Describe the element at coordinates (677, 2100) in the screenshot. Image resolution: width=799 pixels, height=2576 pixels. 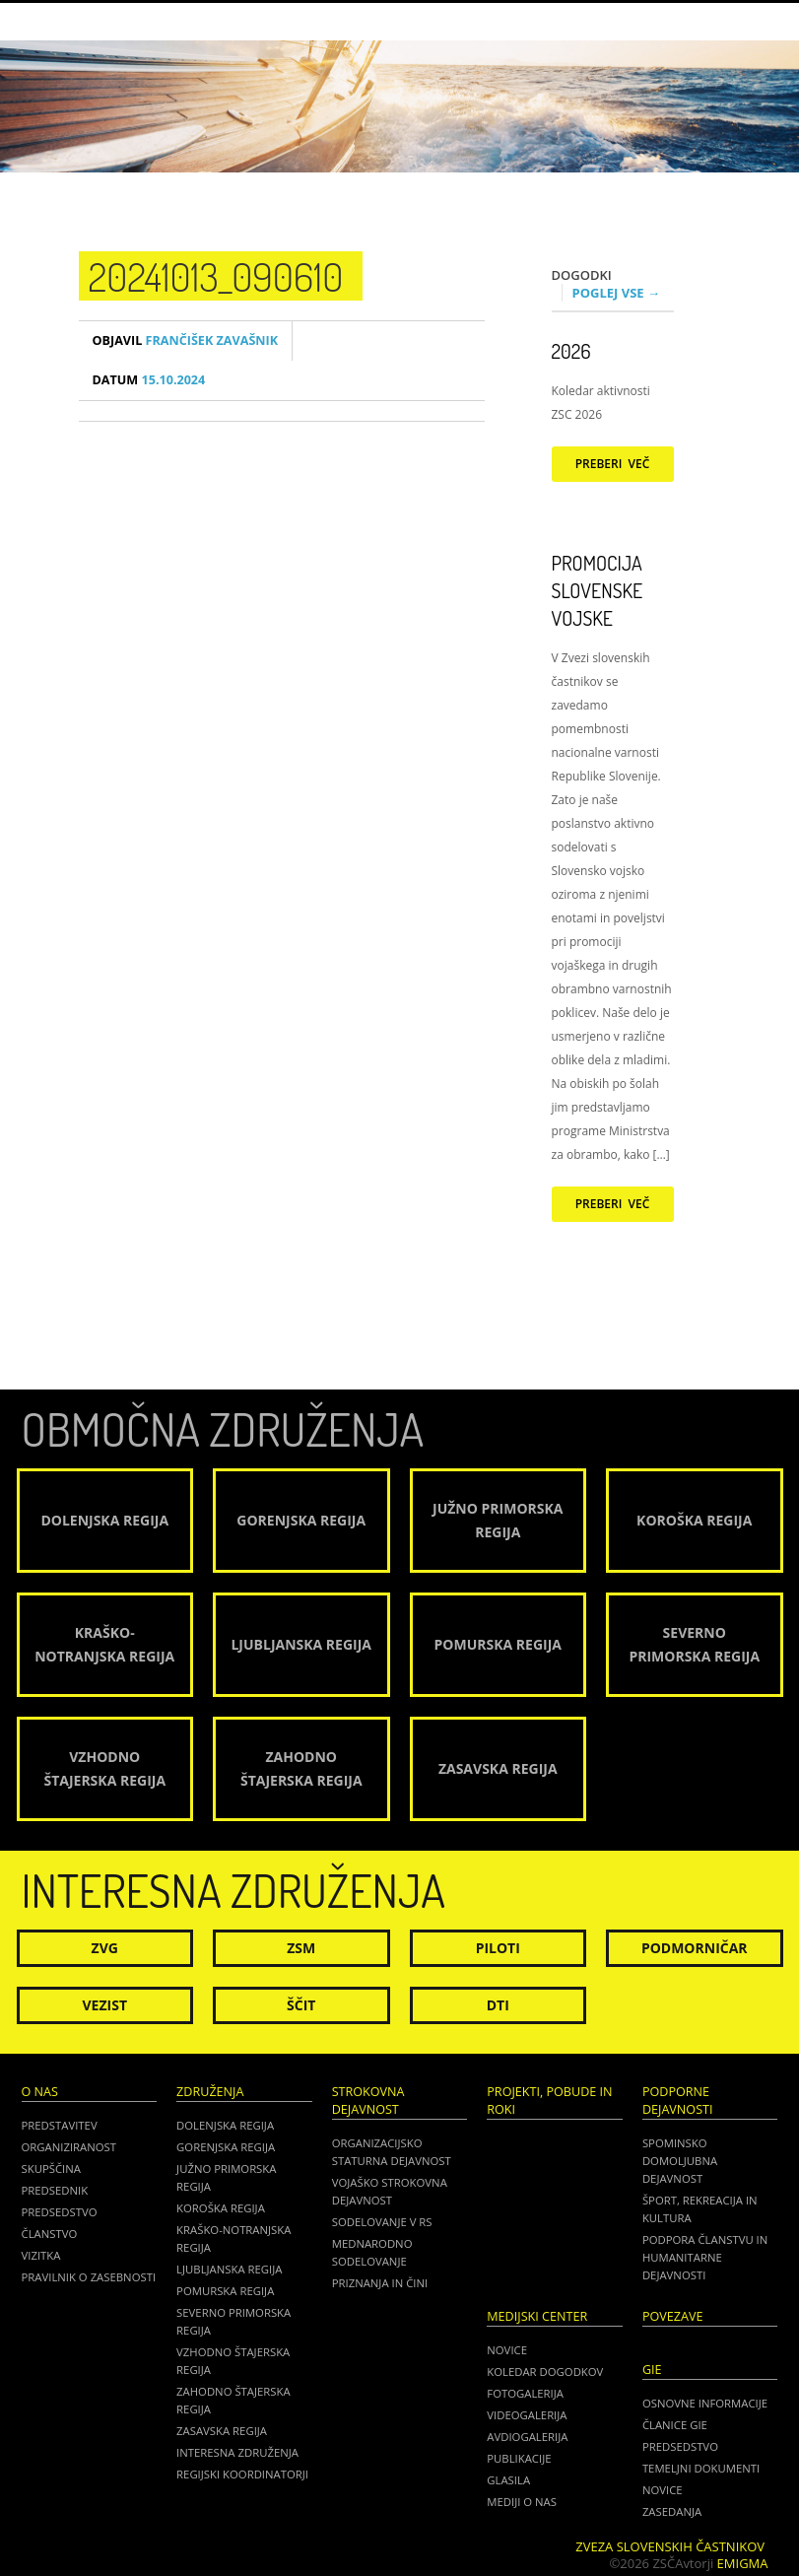
I see `Podporne dejavnosti` at that location.